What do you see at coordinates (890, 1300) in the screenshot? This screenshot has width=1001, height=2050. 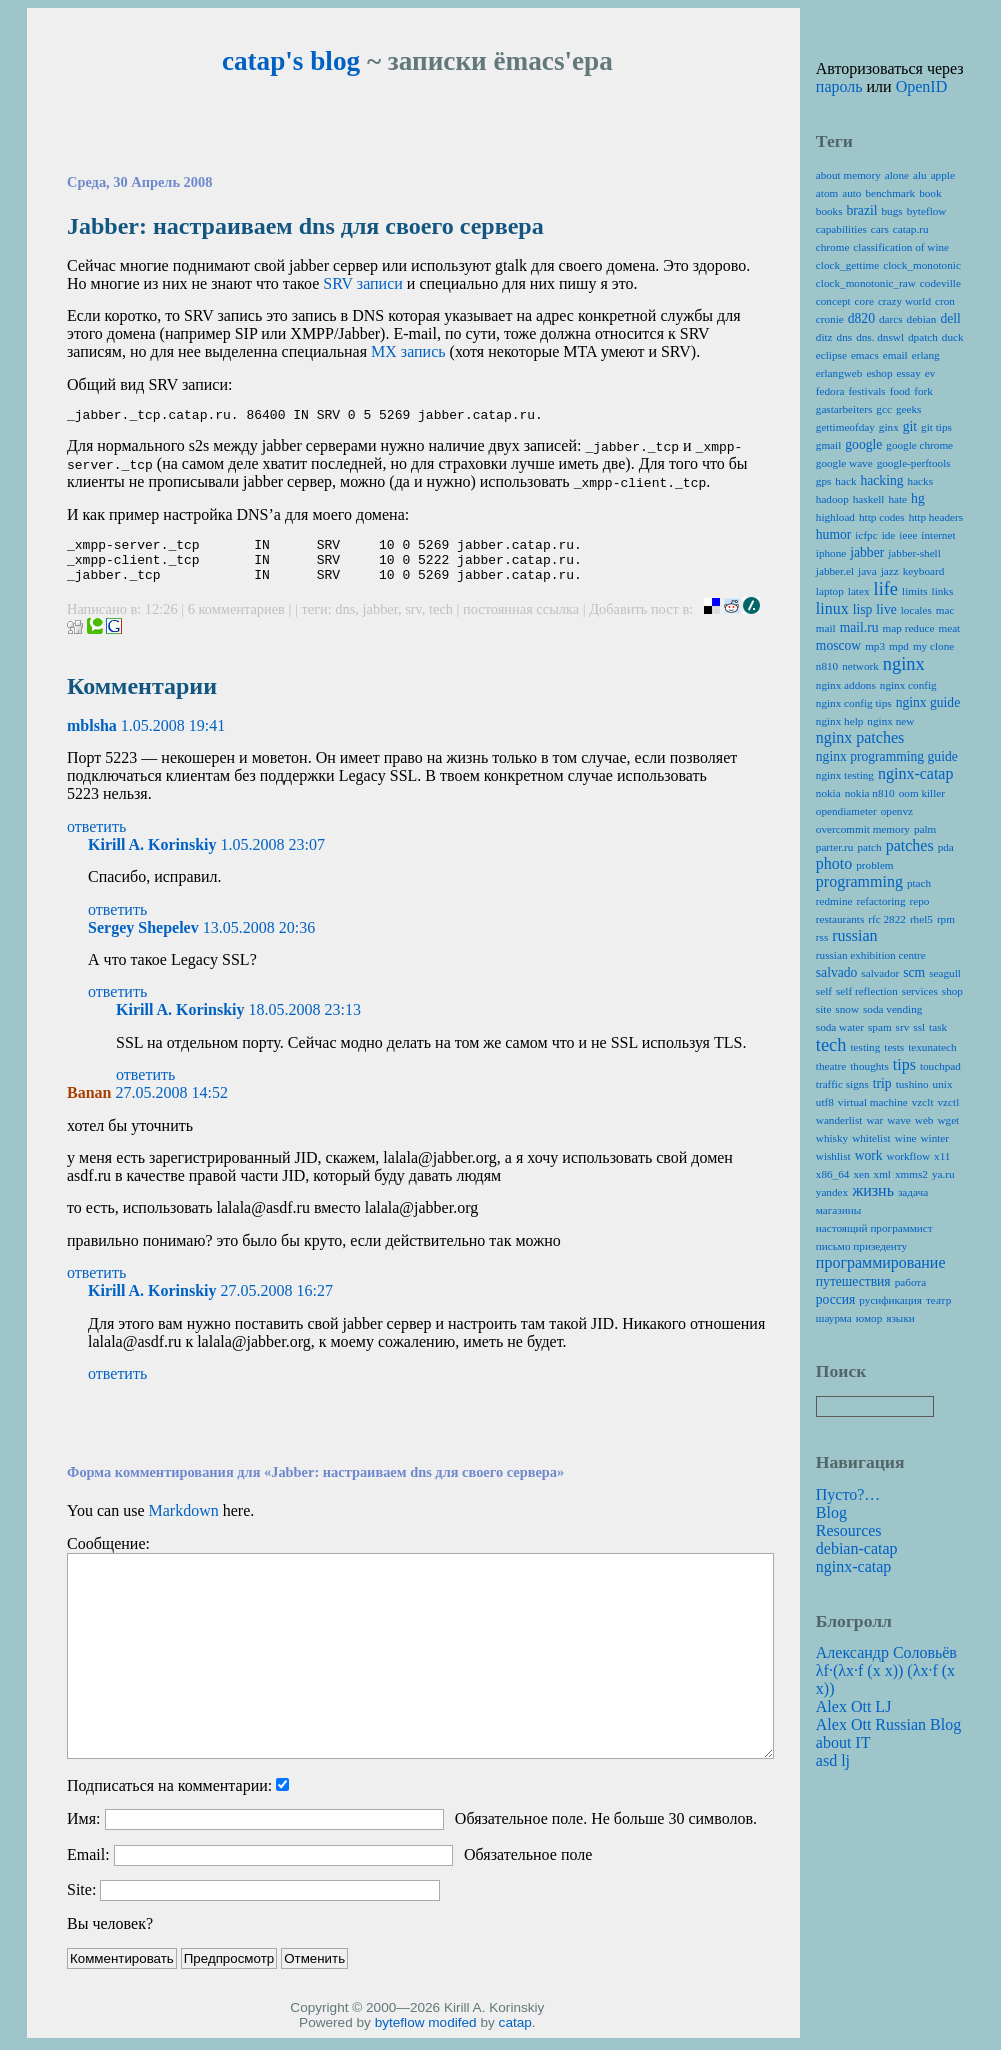 I see `русификация` at bounding box center [890, 1300].